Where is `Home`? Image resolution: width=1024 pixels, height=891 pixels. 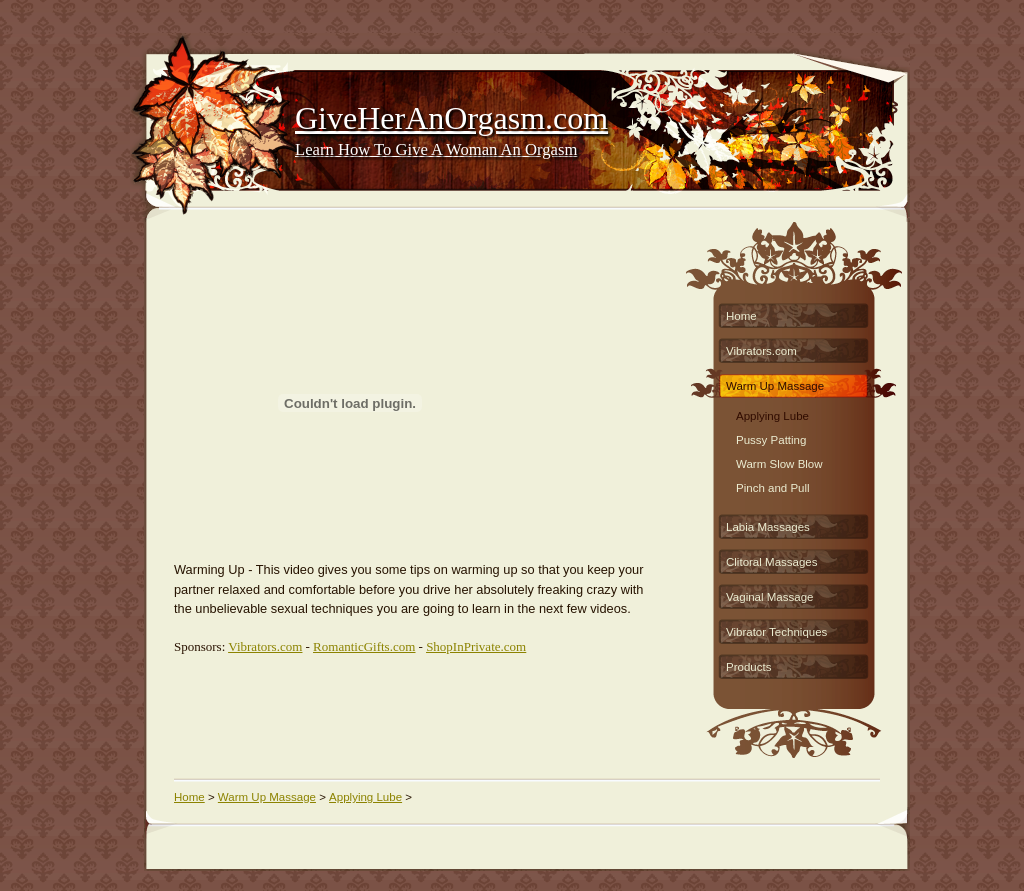
Home is located at coordinates (741, 316).